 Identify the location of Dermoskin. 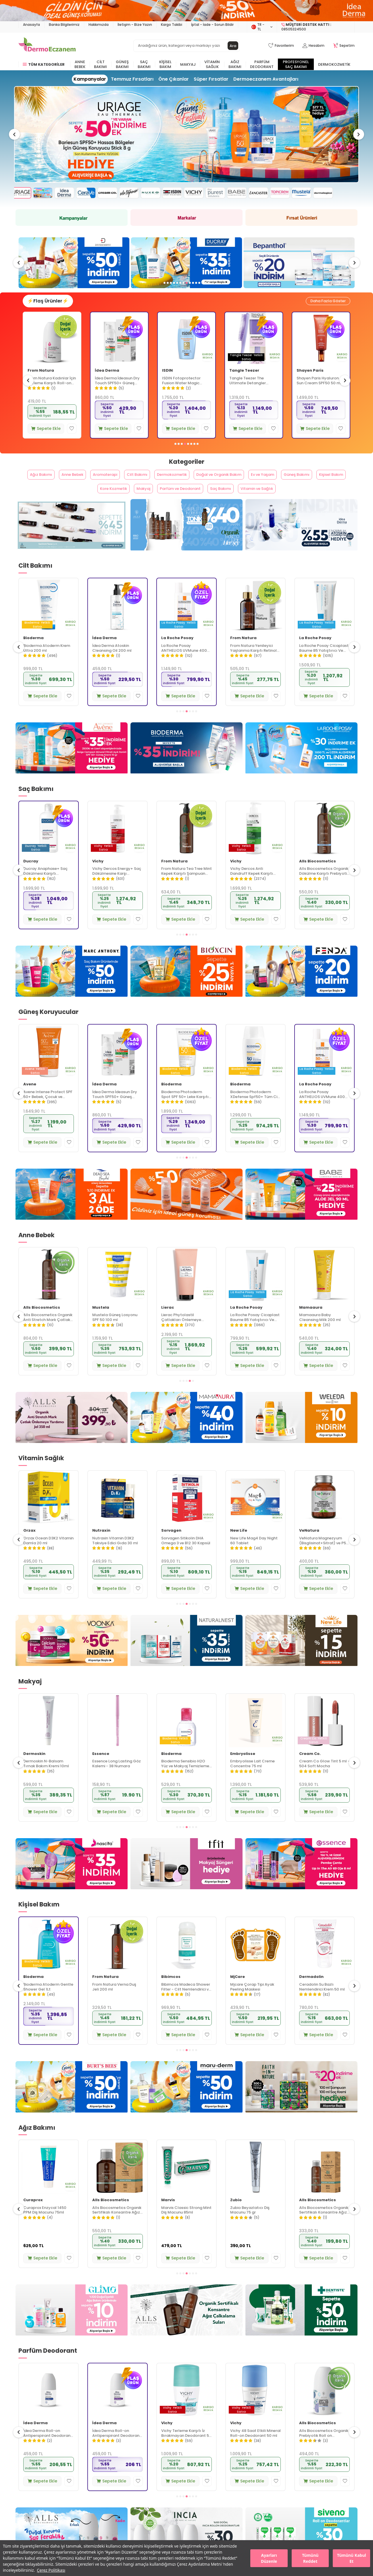
(103, 1769).